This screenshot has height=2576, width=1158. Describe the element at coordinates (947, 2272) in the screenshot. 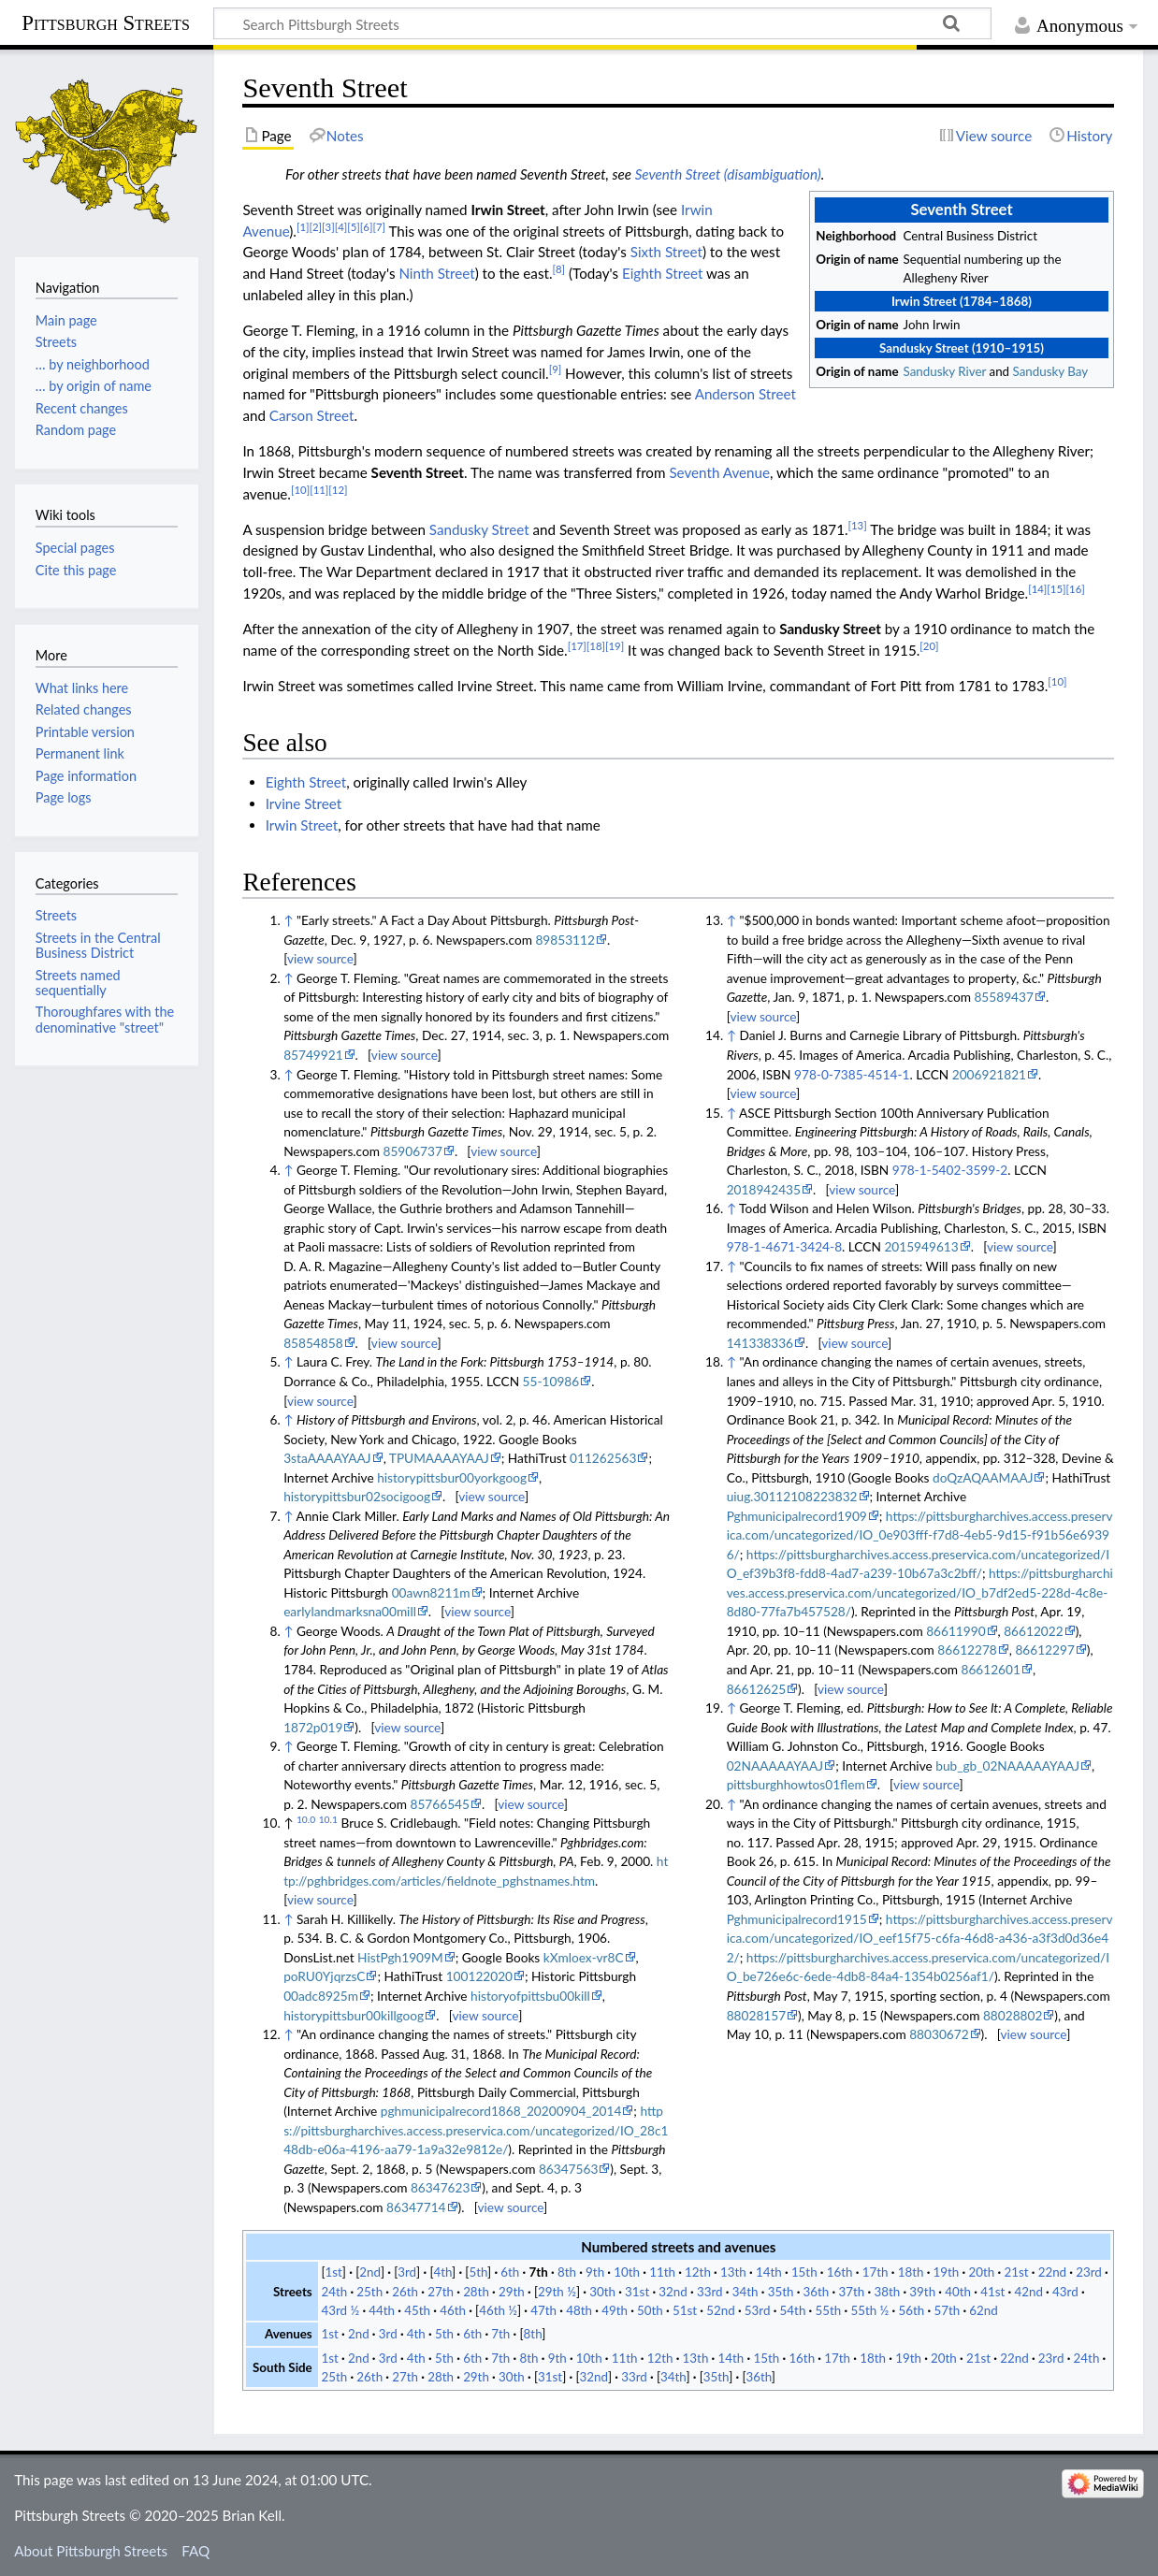

I see `19th` at that location.